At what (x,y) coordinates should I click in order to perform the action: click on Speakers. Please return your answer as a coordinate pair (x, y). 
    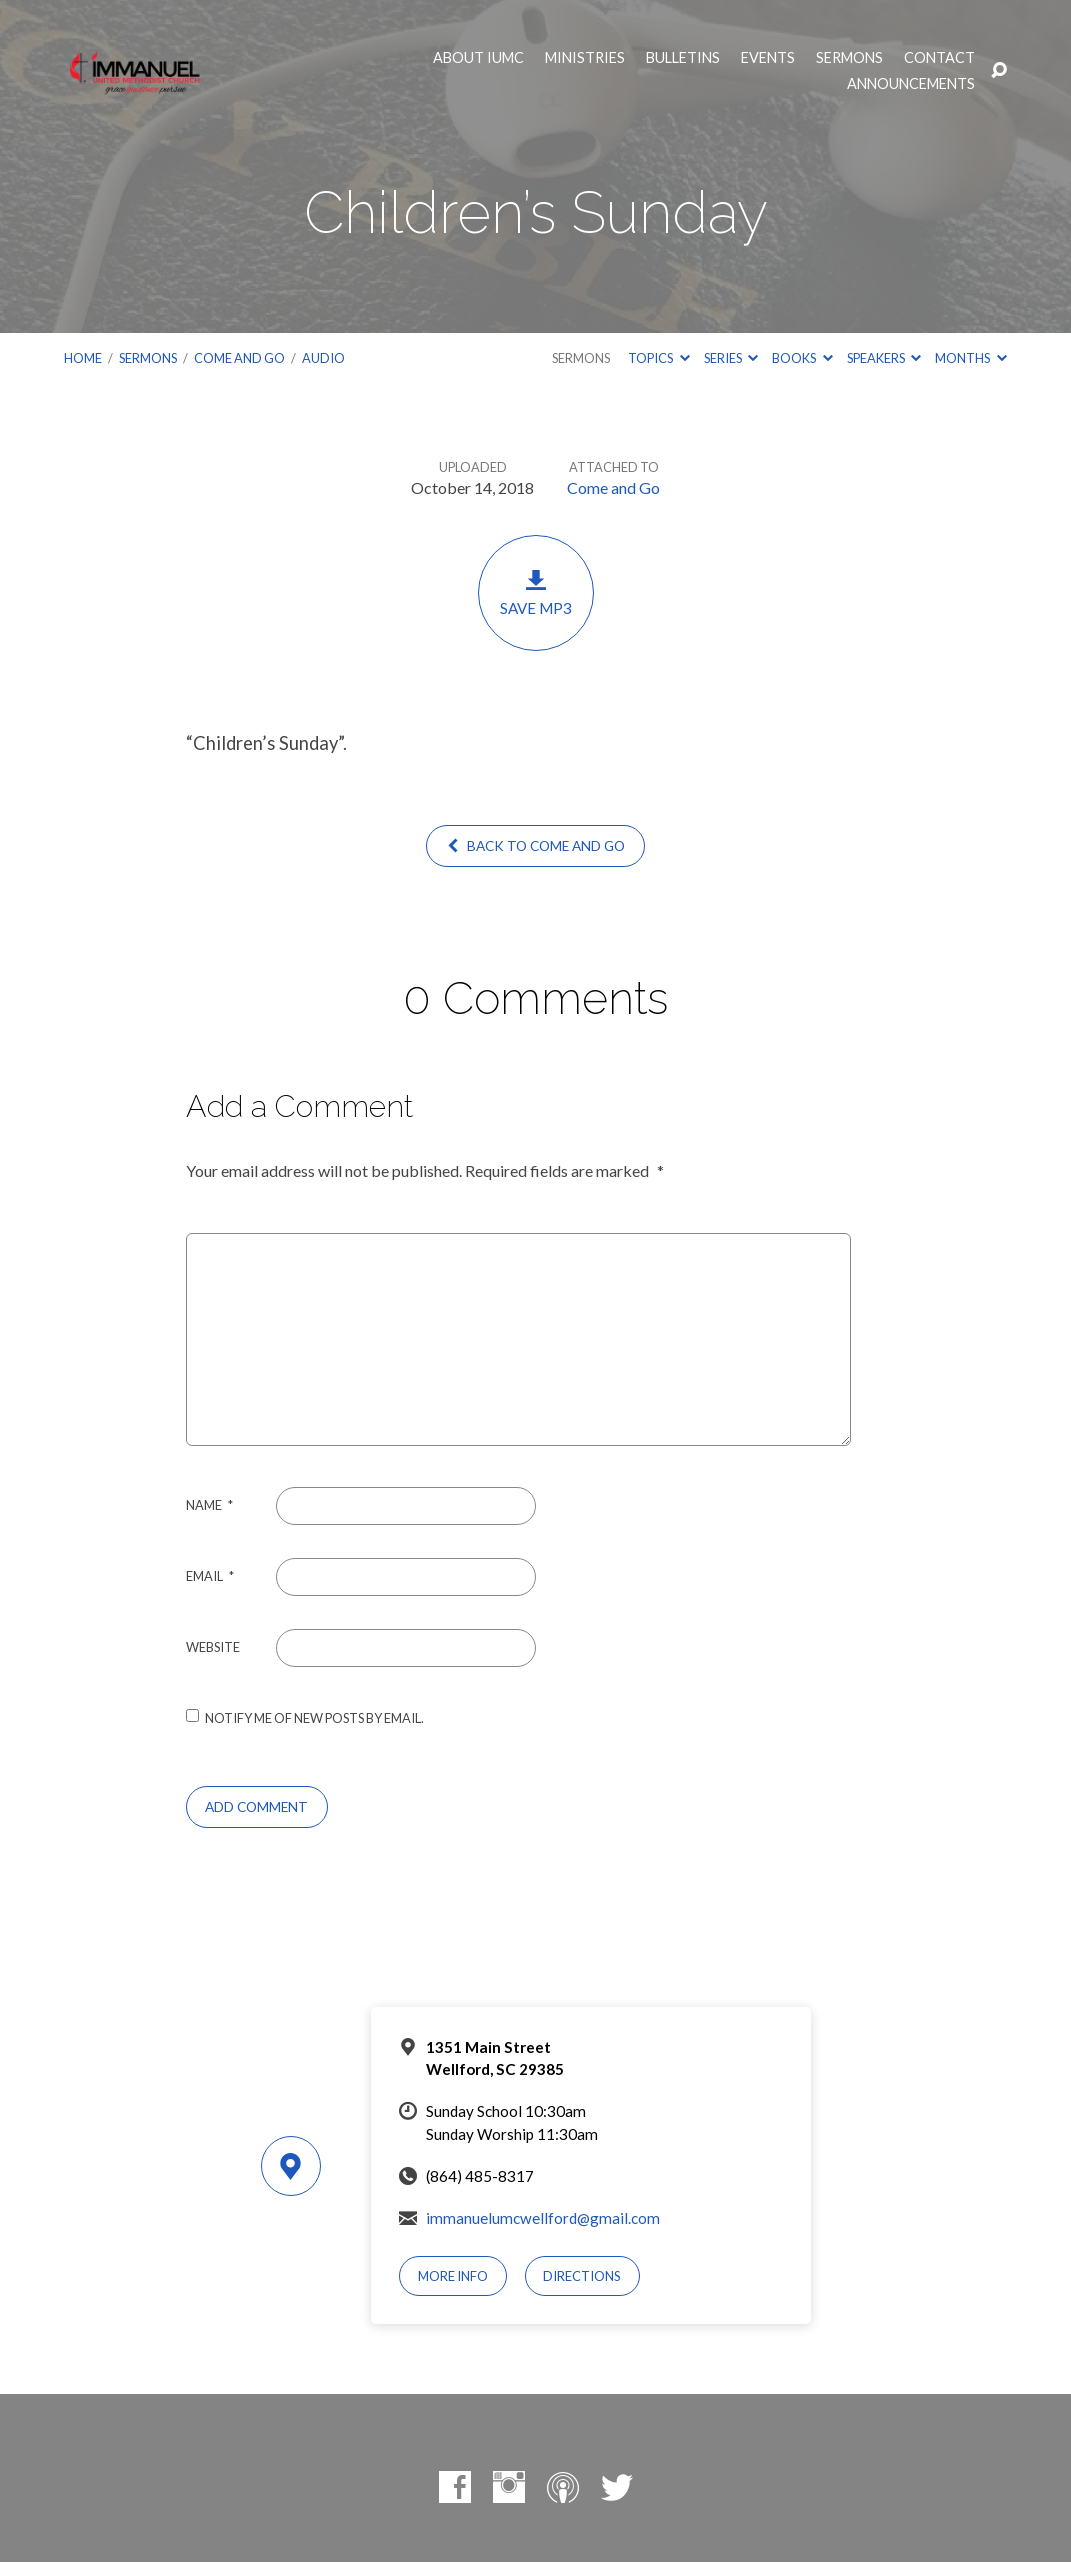
    Looking at the image, I should click on (884, 358).